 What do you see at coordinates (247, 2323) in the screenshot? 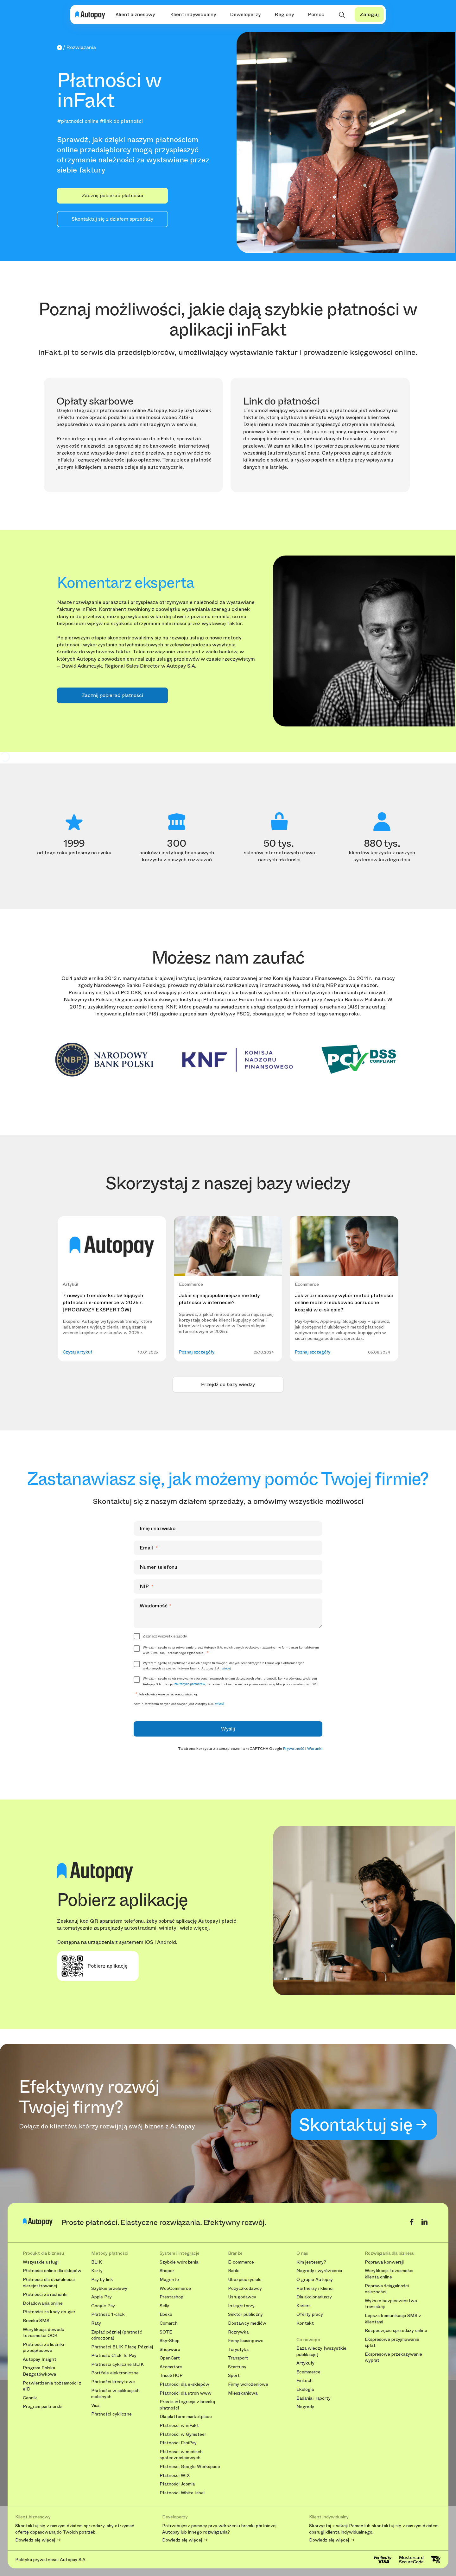
I see `Dostawcy mediów` at bounding box center [247, 2323].